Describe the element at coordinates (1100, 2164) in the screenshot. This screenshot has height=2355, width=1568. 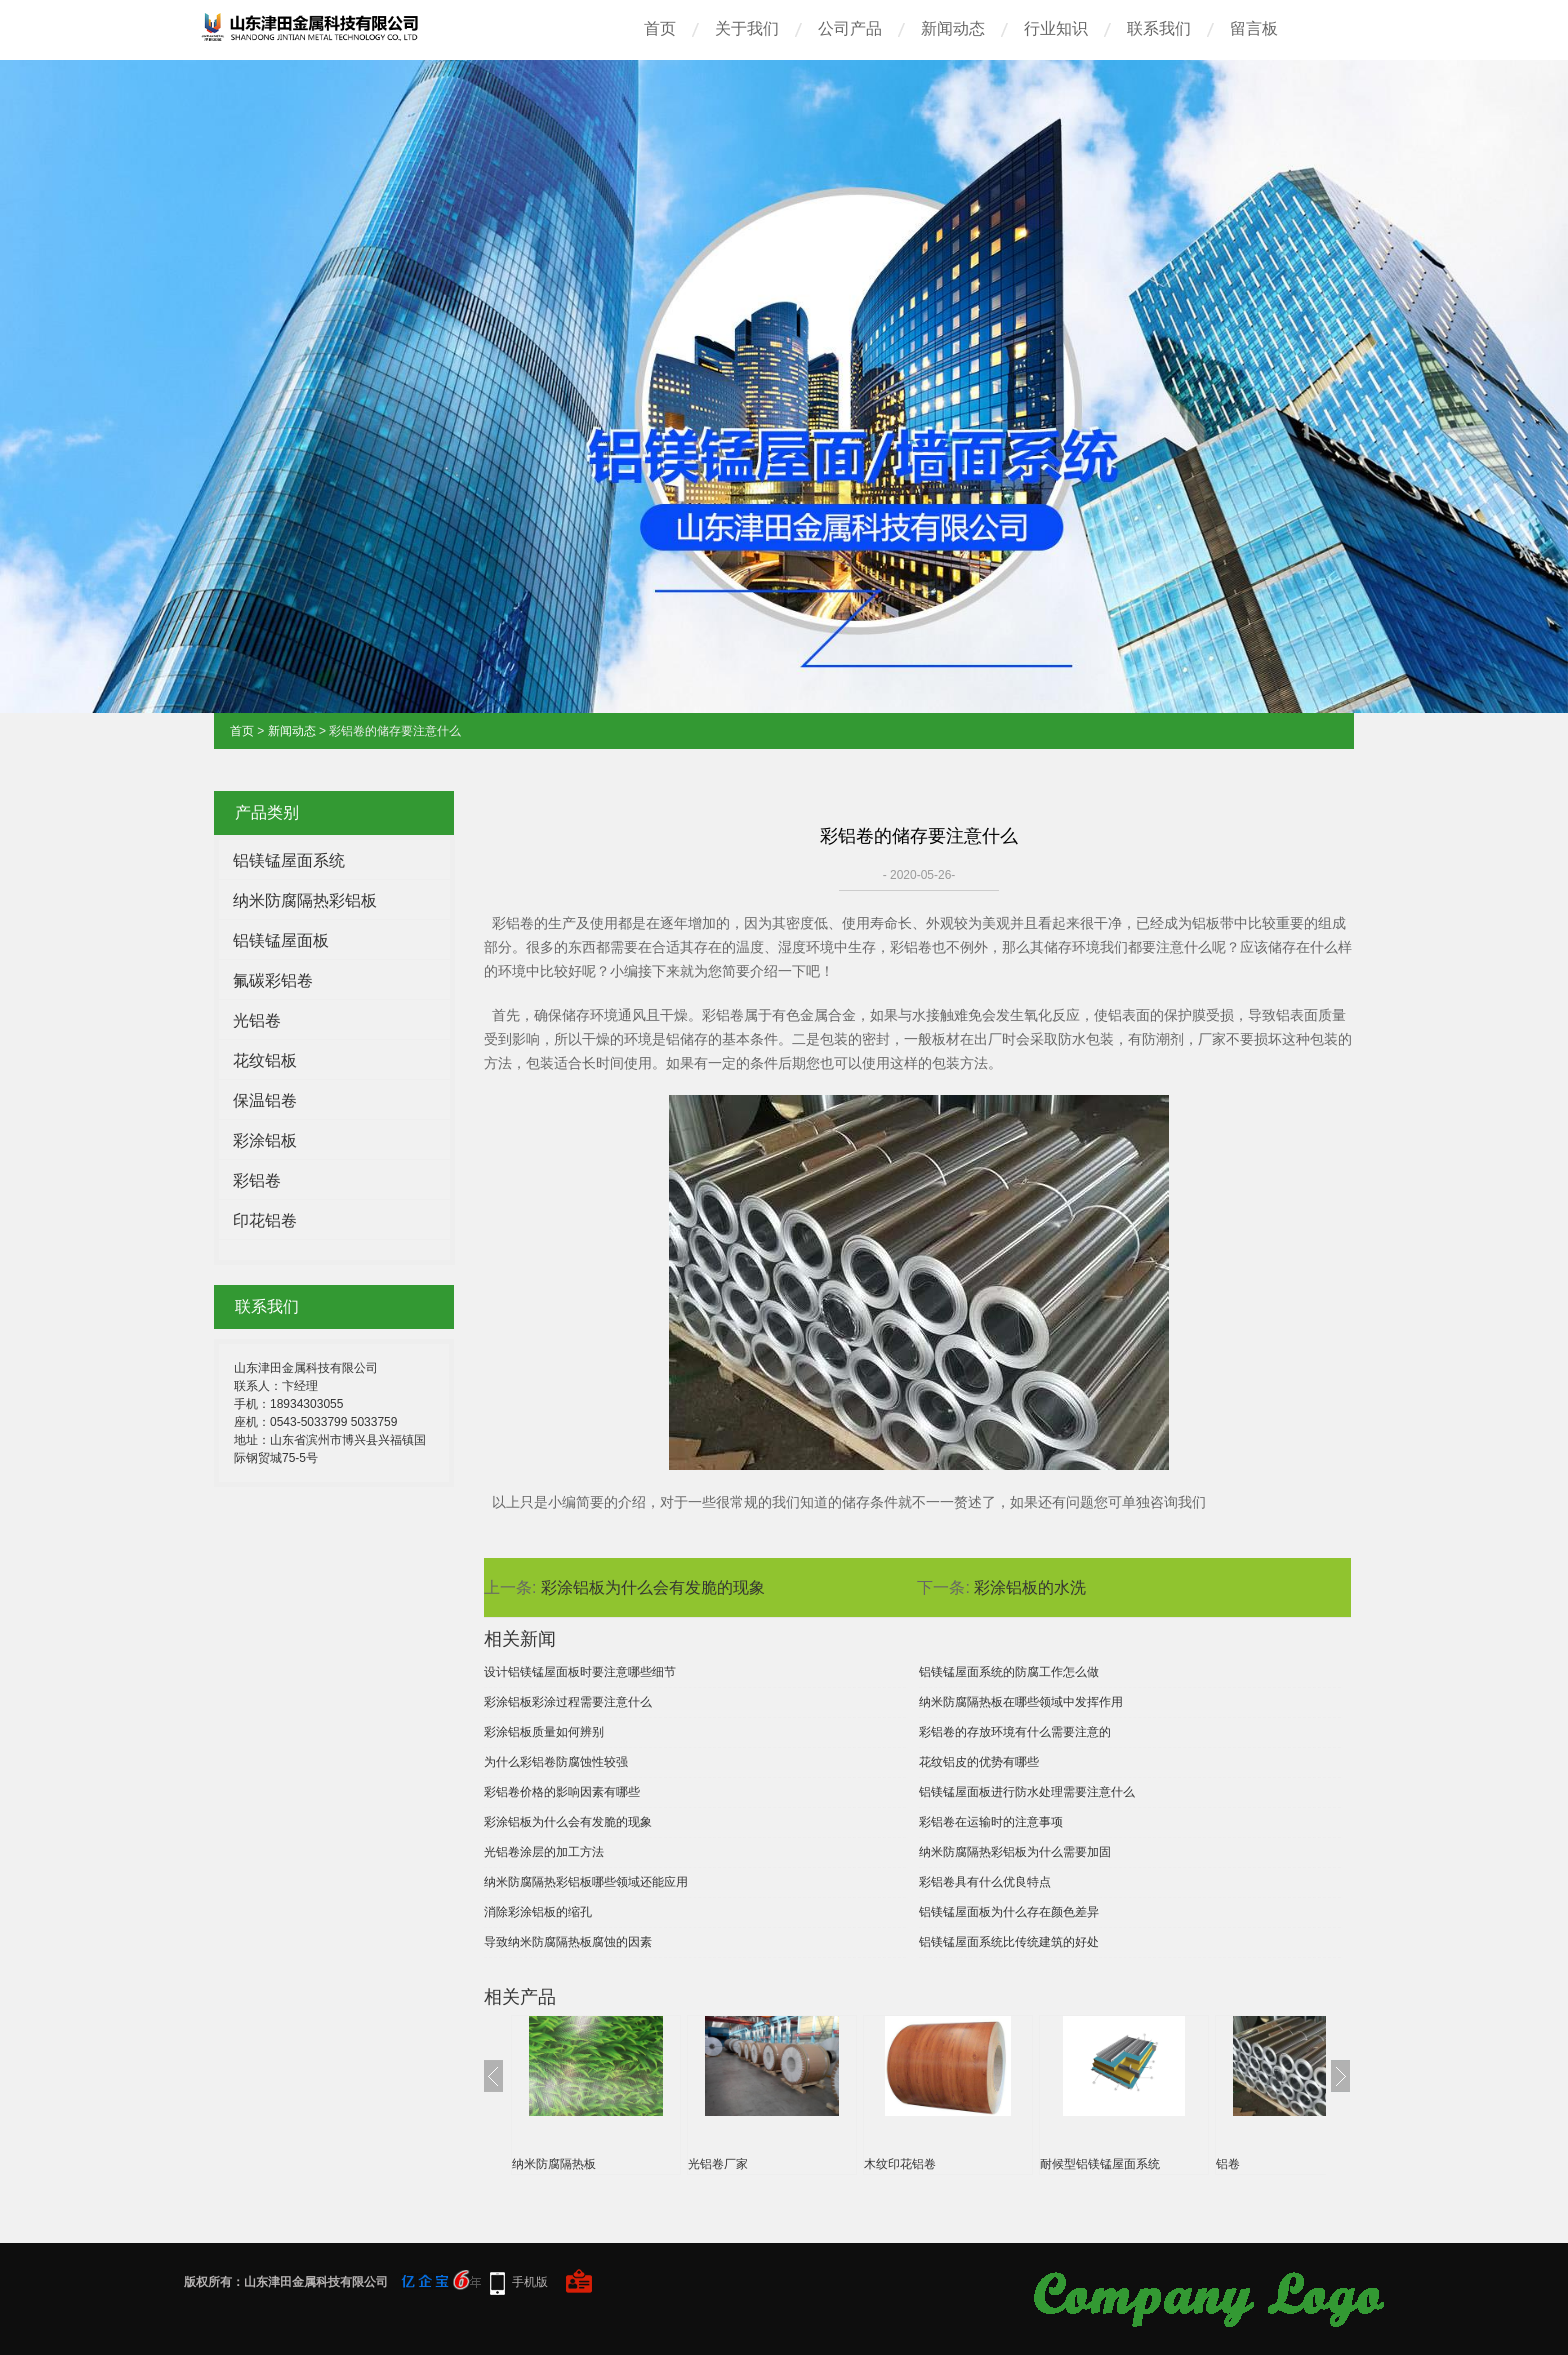
I see `耐候型铝镁锰屋面系统` at that location.